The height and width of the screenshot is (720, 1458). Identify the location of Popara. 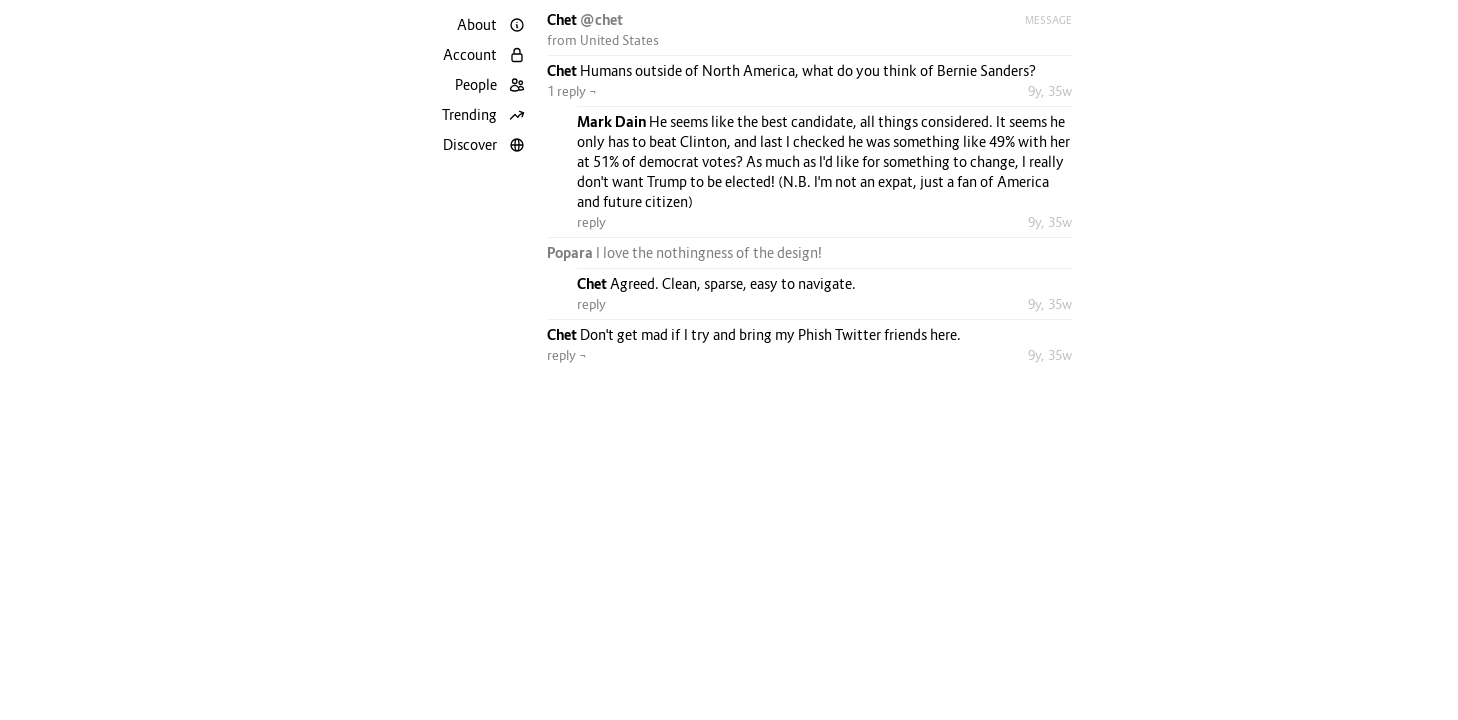
(571, 252).